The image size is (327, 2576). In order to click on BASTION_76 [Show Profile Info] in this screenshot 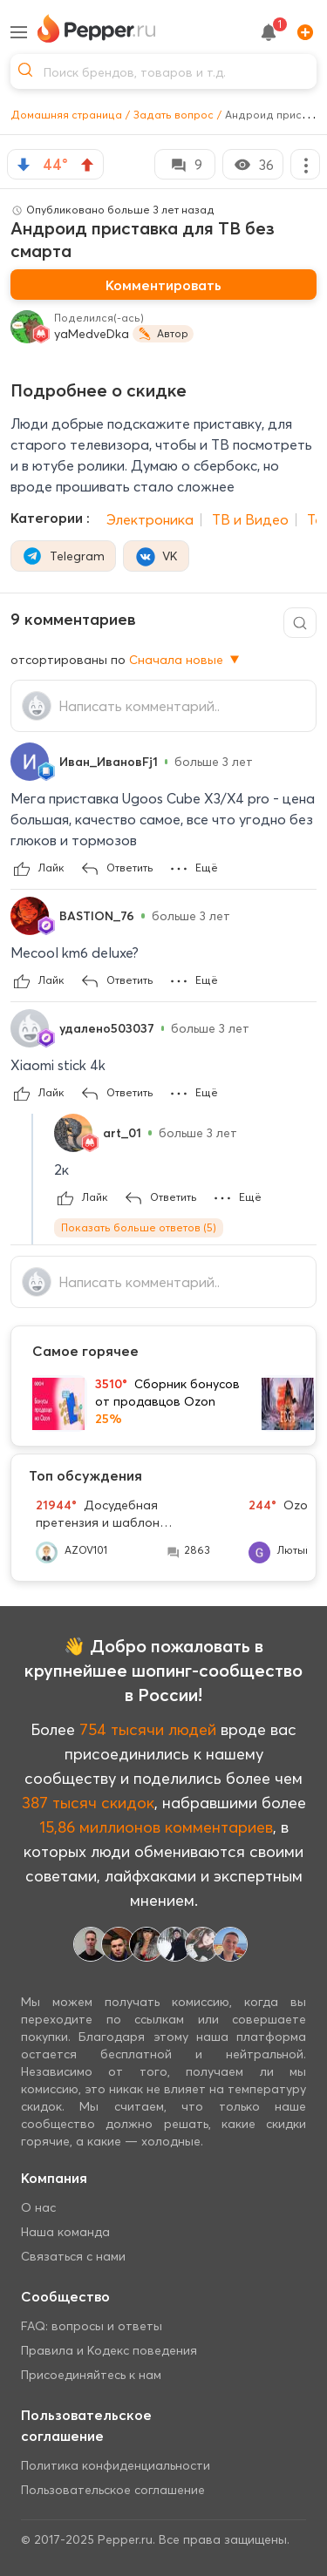, I will do `click(96, 916)`.